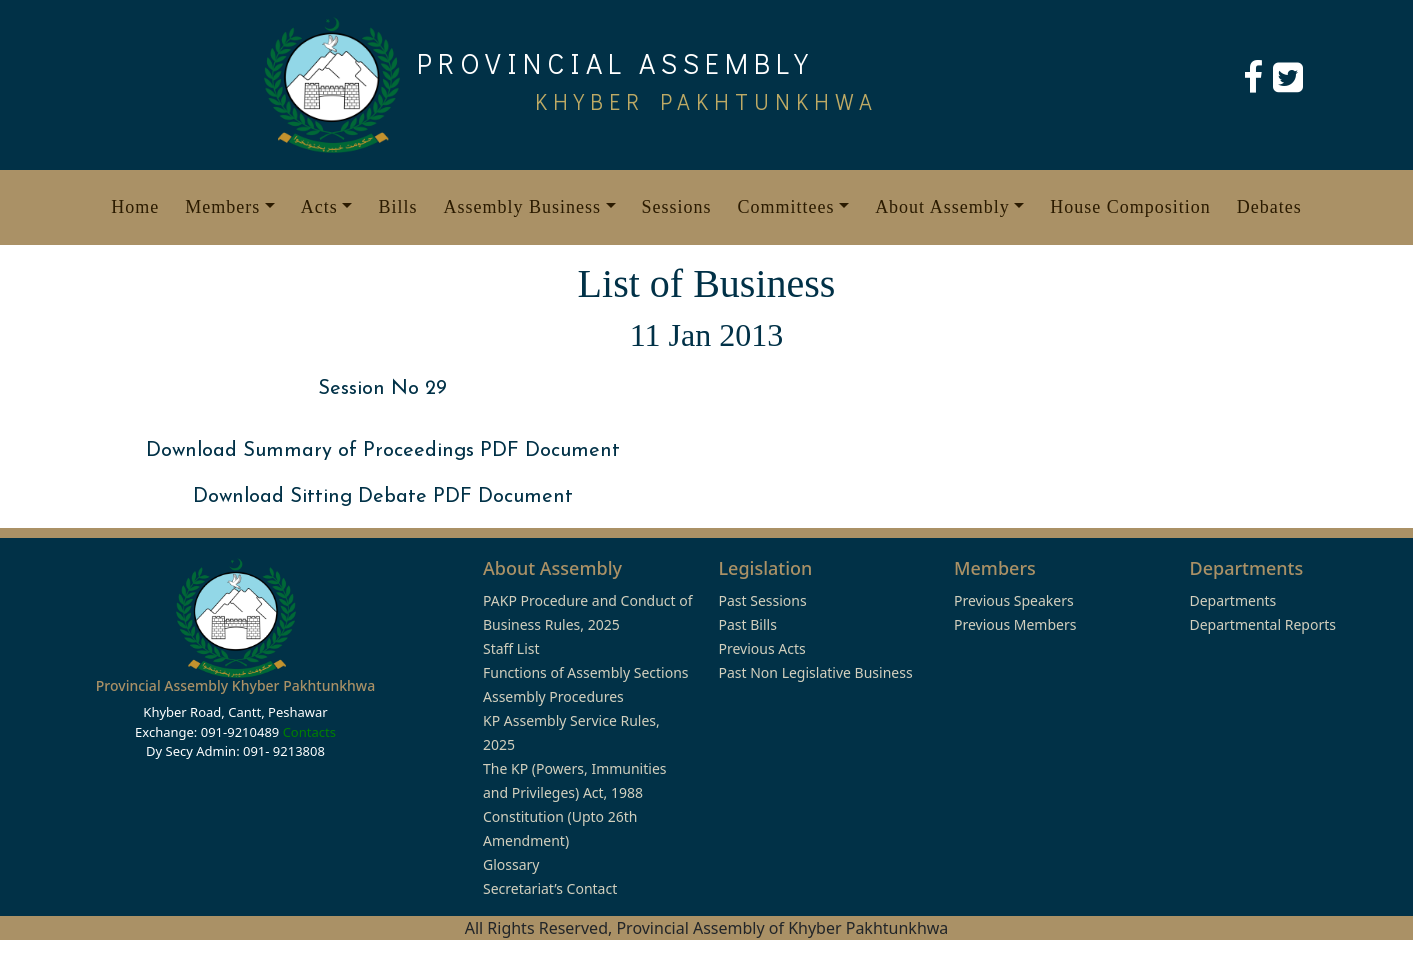 This screenshot has width=1413, height=956. What do you see at coordinates (1263, 624) in the screenshot?
I see `Departmental Reports` at bounding box center [1263, 624].